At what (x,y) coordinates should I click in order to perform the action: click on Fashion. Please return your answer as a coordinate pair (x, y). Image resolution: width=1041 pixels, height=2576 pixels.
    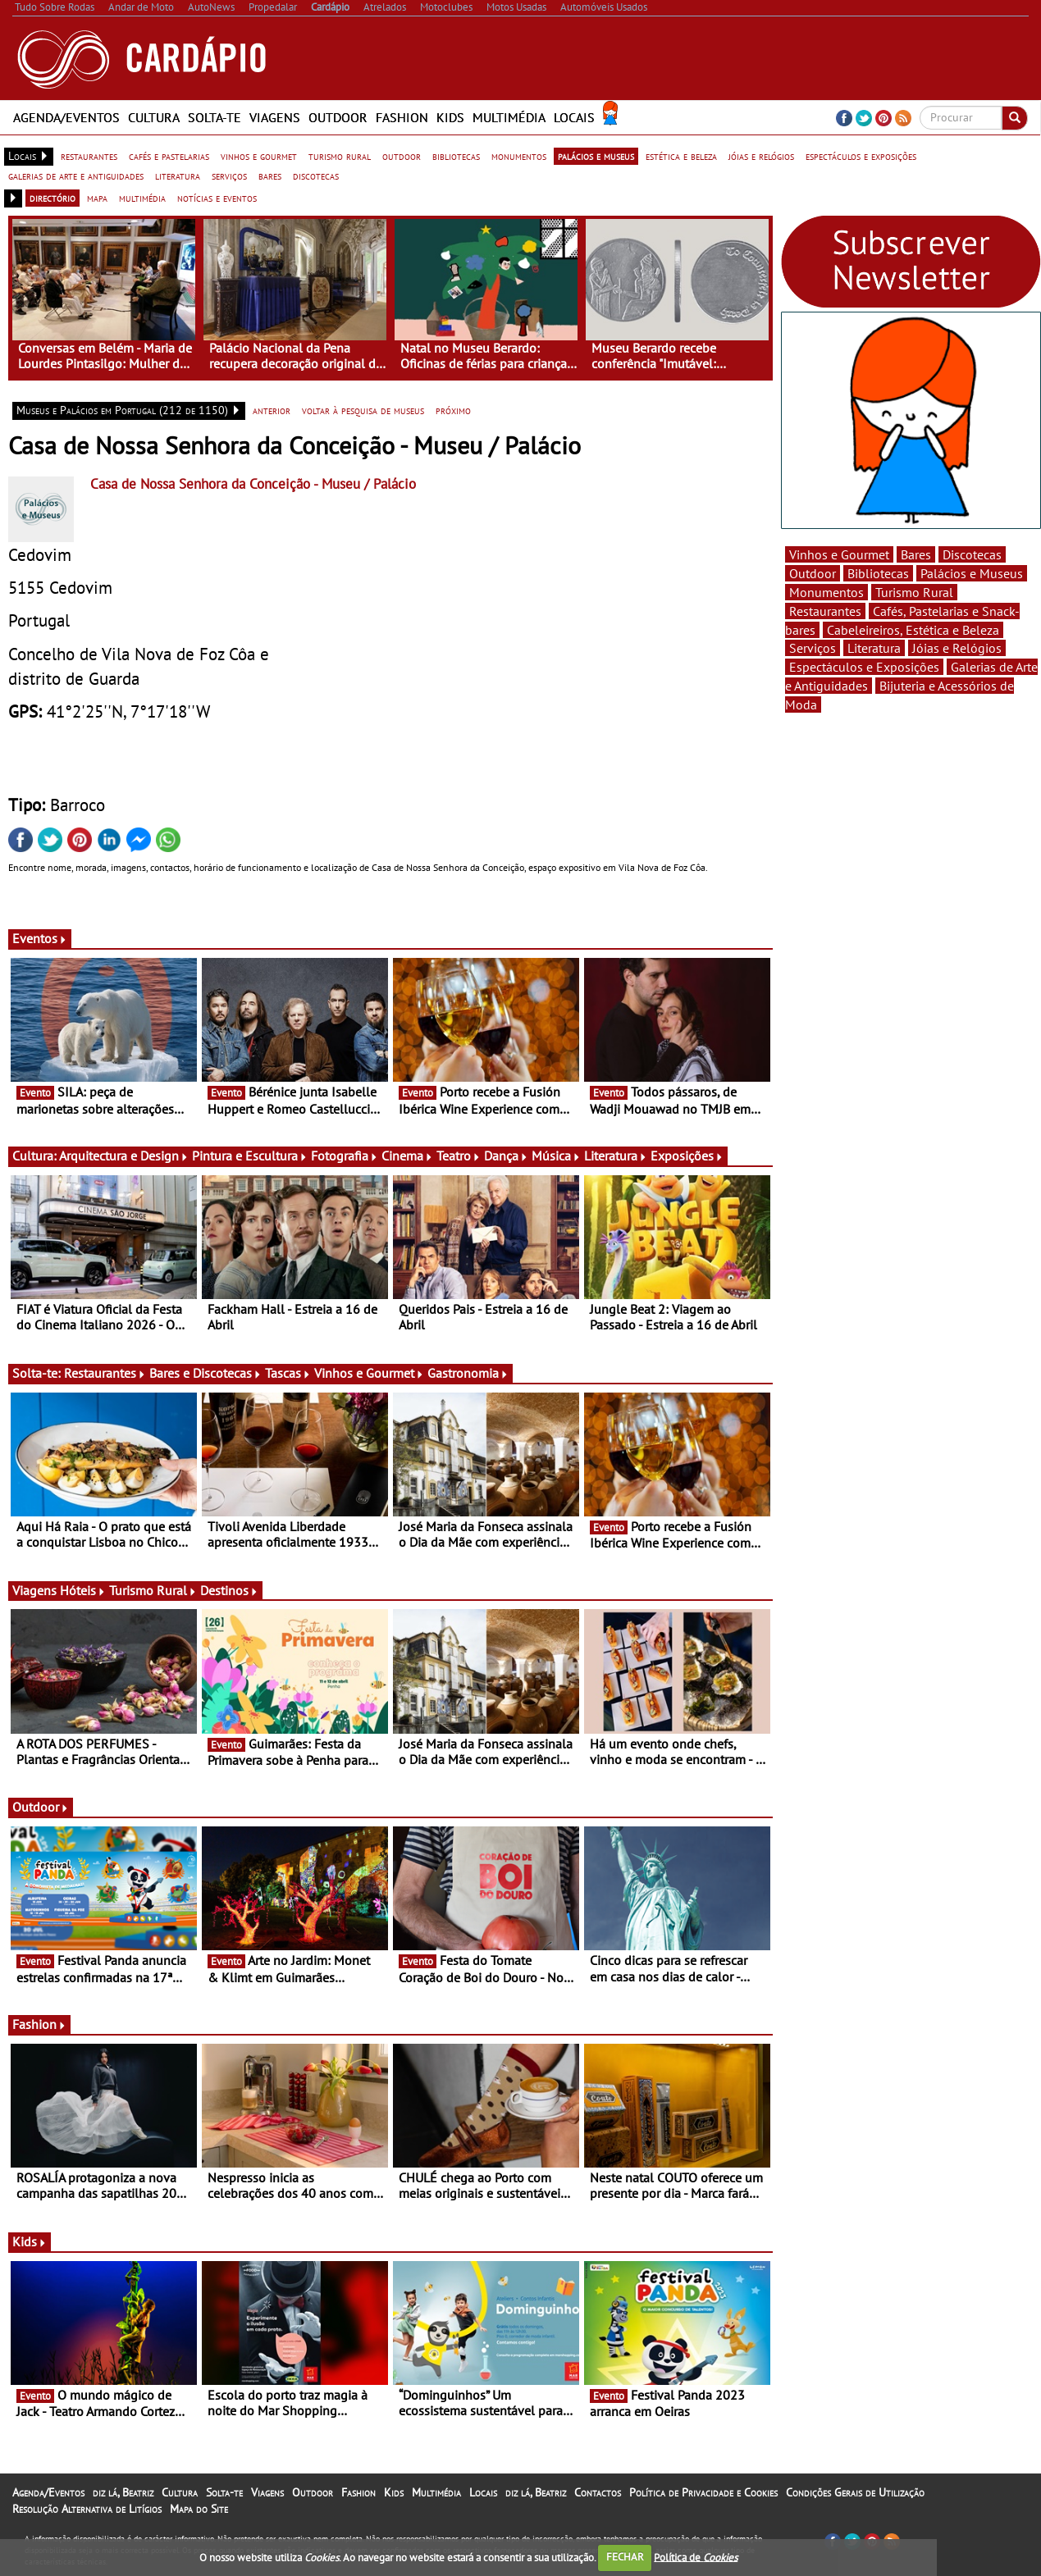
    Looking at the image, I should click on (402, 117).